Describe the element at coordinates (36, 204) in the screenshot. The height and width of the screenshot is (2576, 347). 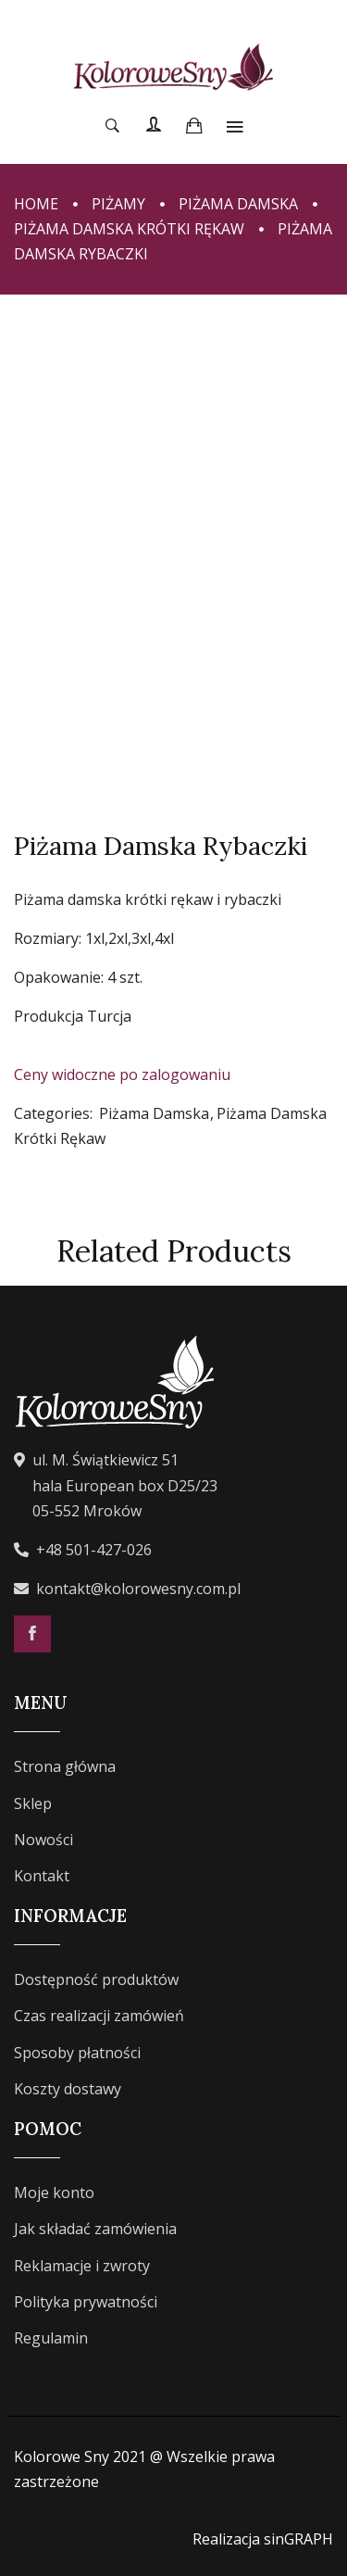
I see `Home` at that location.